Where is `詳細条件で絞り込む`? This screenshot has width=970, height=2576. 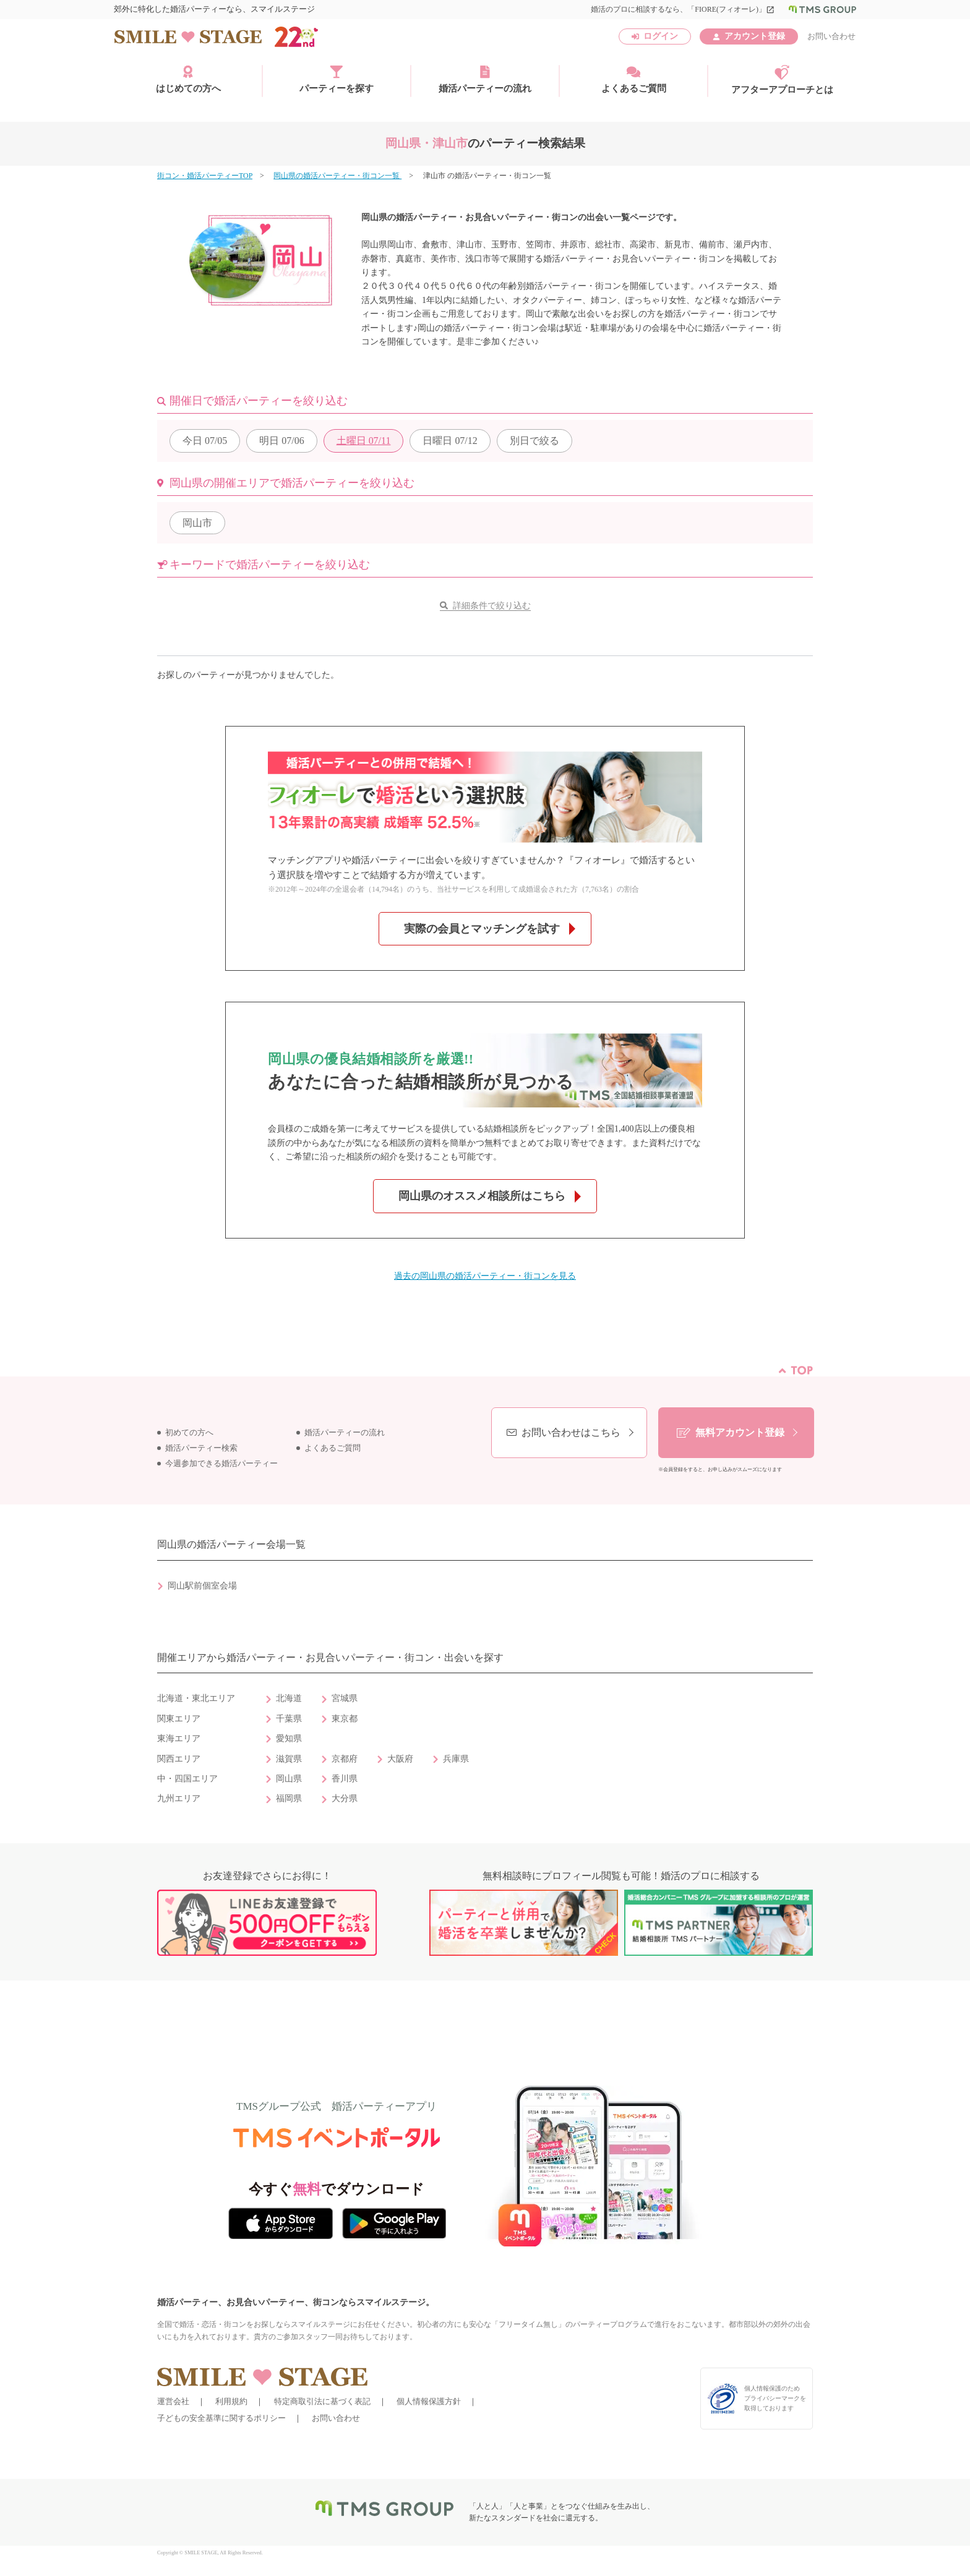
詳細条件で絞り込む is located at coordinates (492, 605).